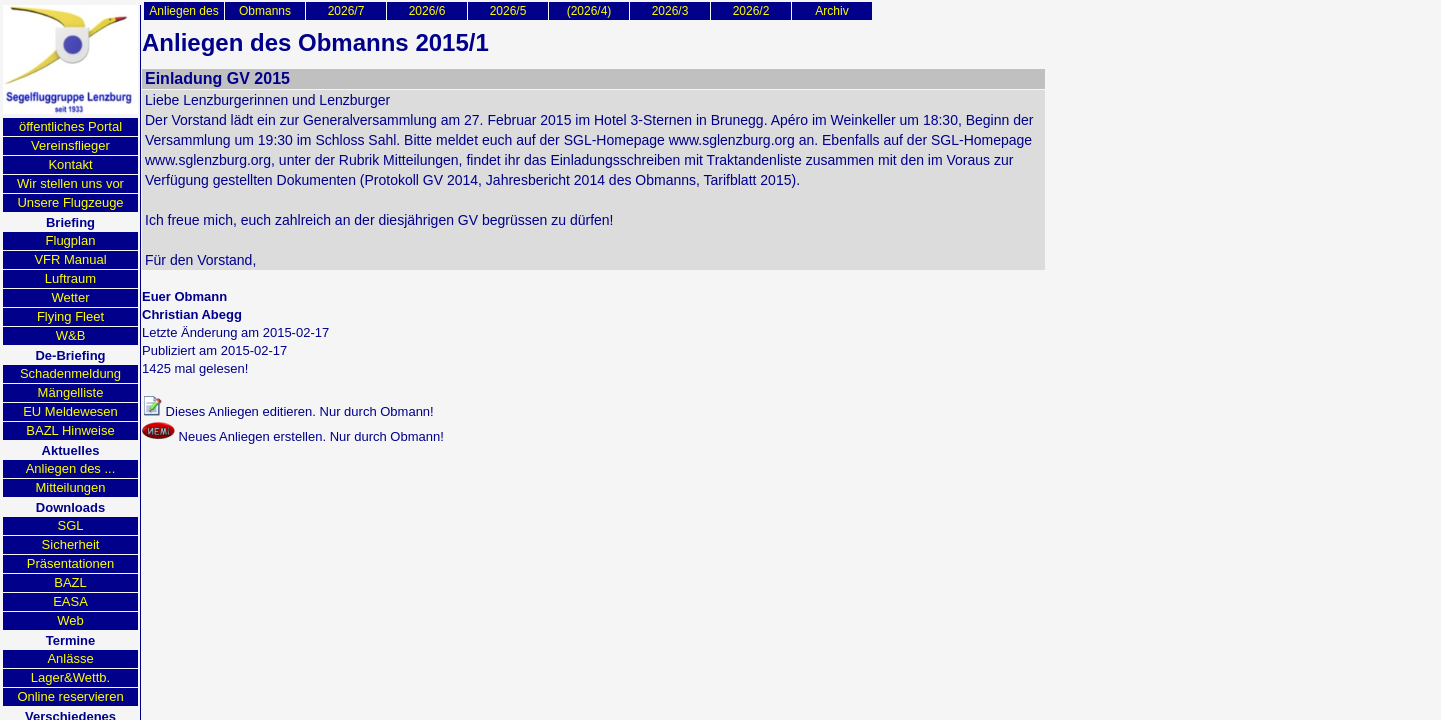 The image size is (1441, 720). Describe the element at coordinates (70, 411) in the screenshot. I see `EU Meldewesen` at that location.